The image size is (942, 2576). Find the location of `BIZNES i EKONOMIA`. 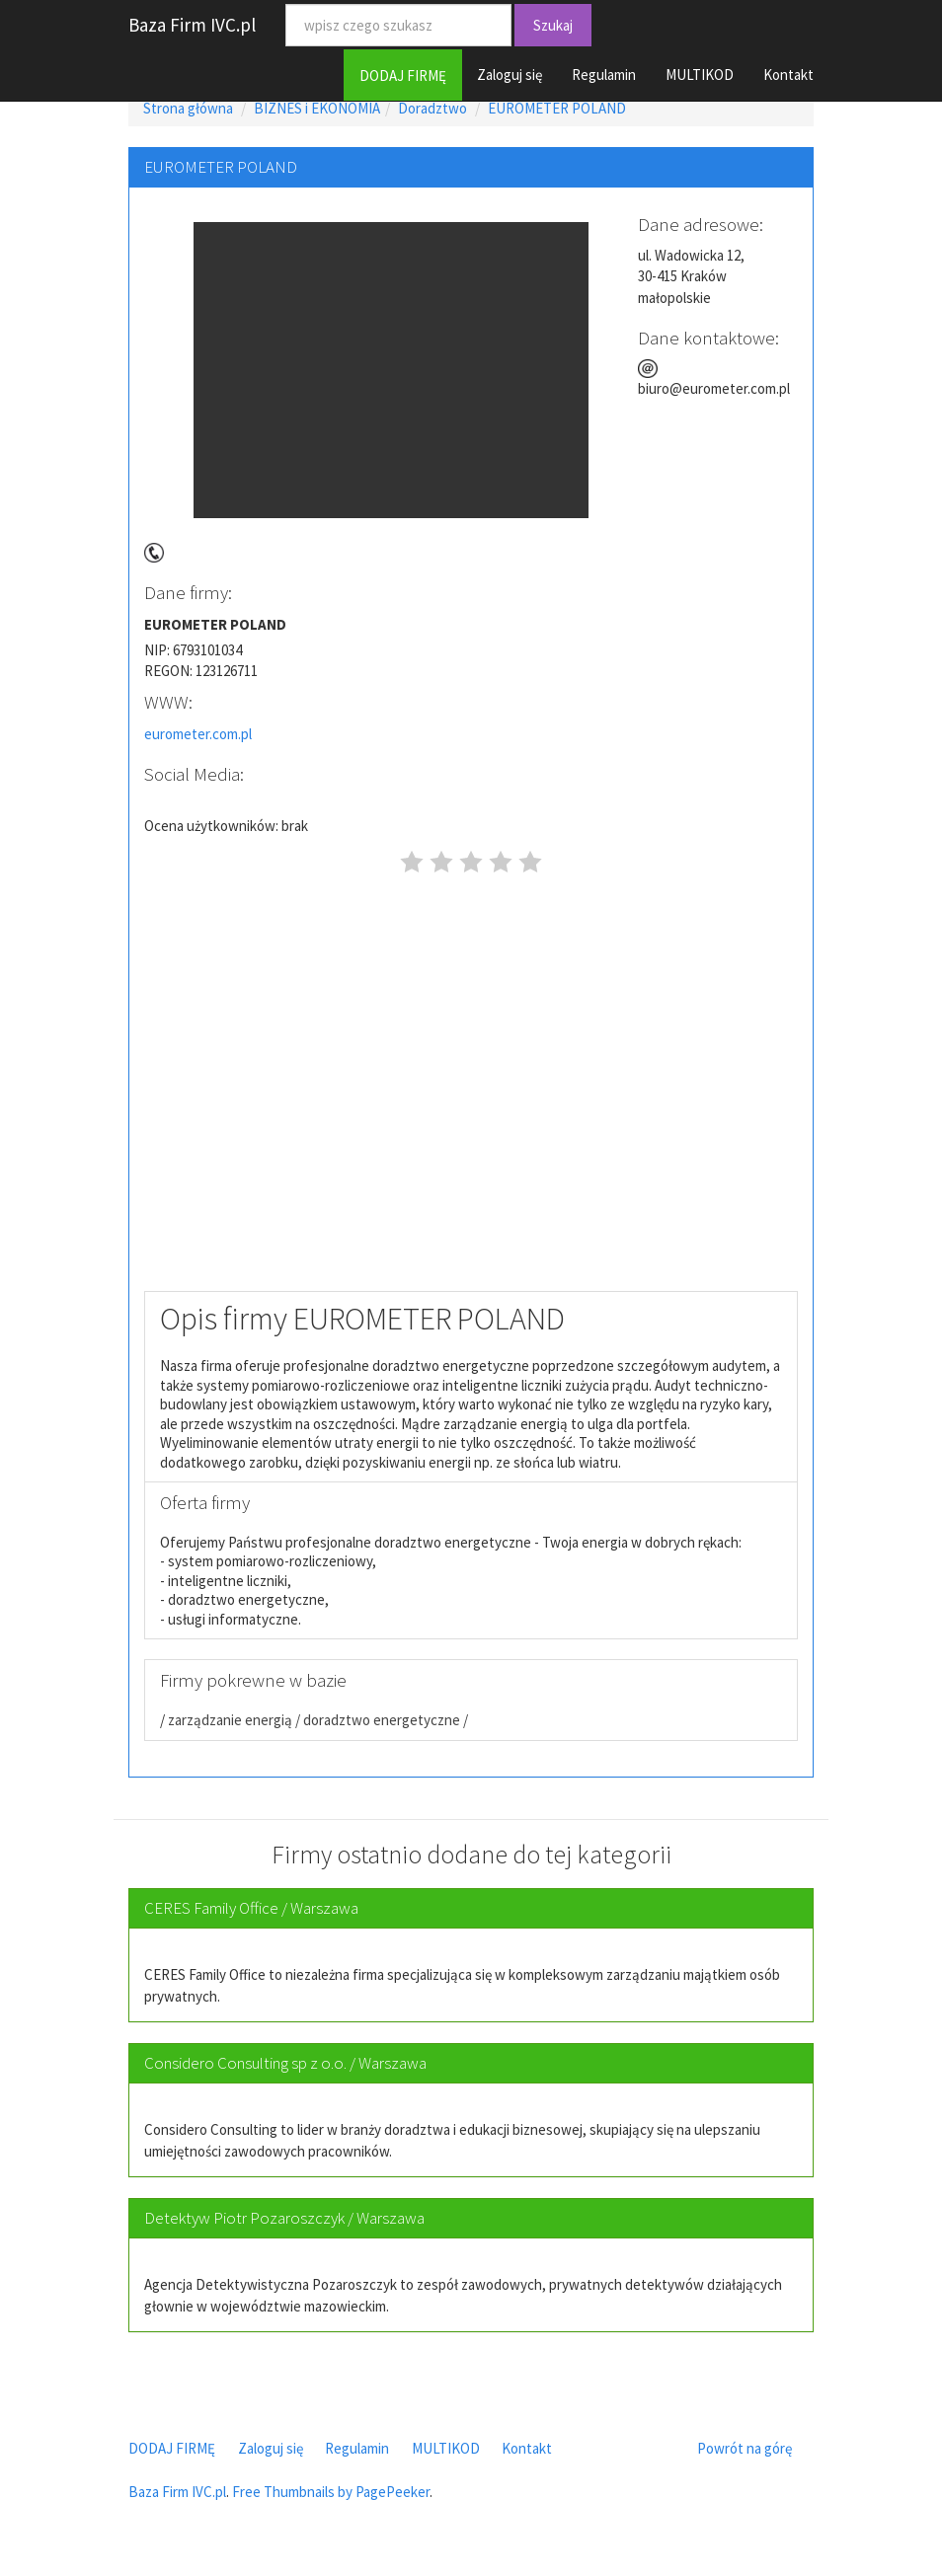

BIZNES i EKONOMIA is located at coordinates (317, 108).